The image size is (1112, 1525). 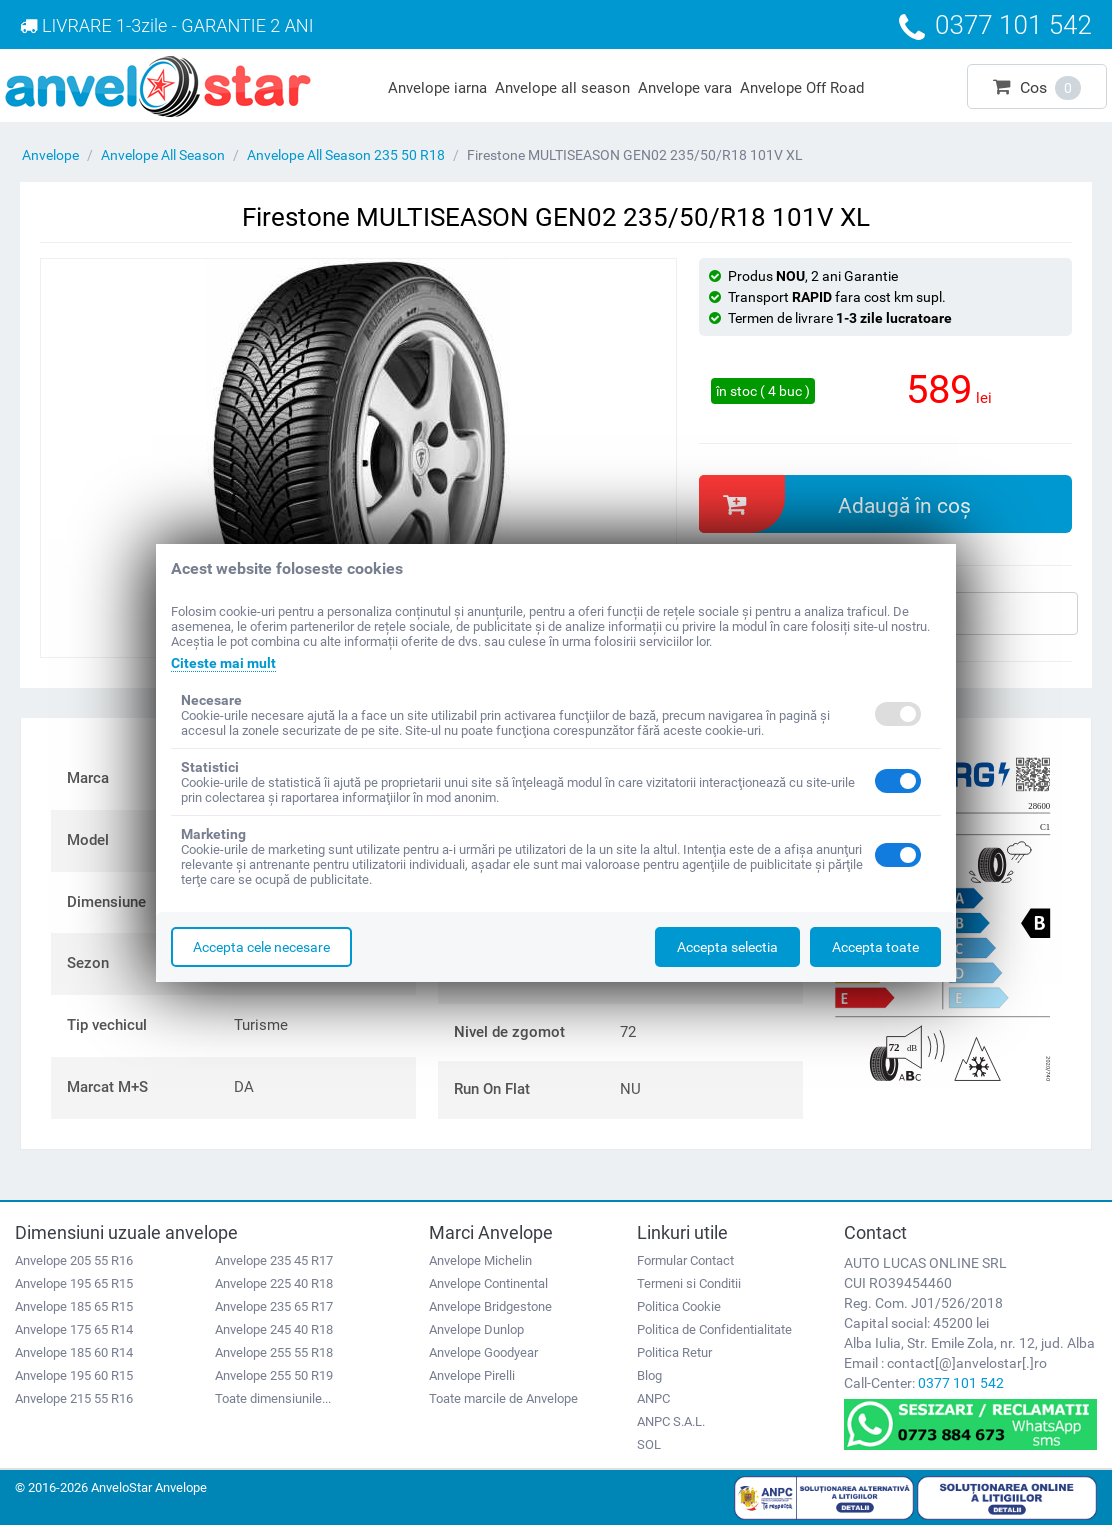 I want to click on 0377 101 542, so click(x=961, y=1383).